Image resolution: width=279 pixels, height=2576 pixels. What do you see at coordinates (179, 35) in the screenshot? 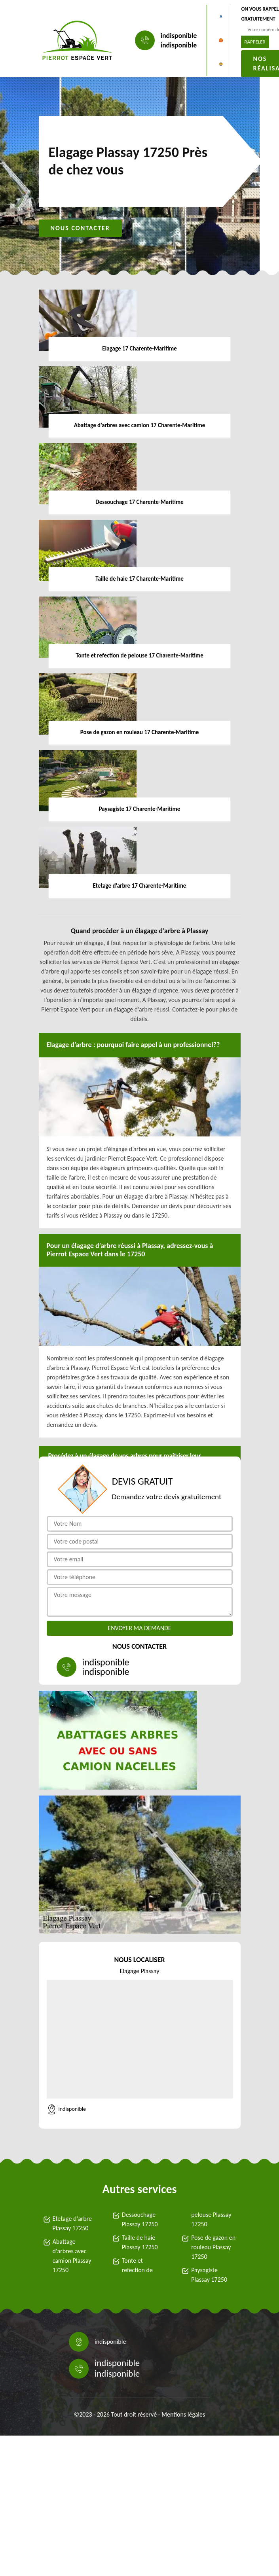
I see `indisponible` at bounding box center [179, 35].